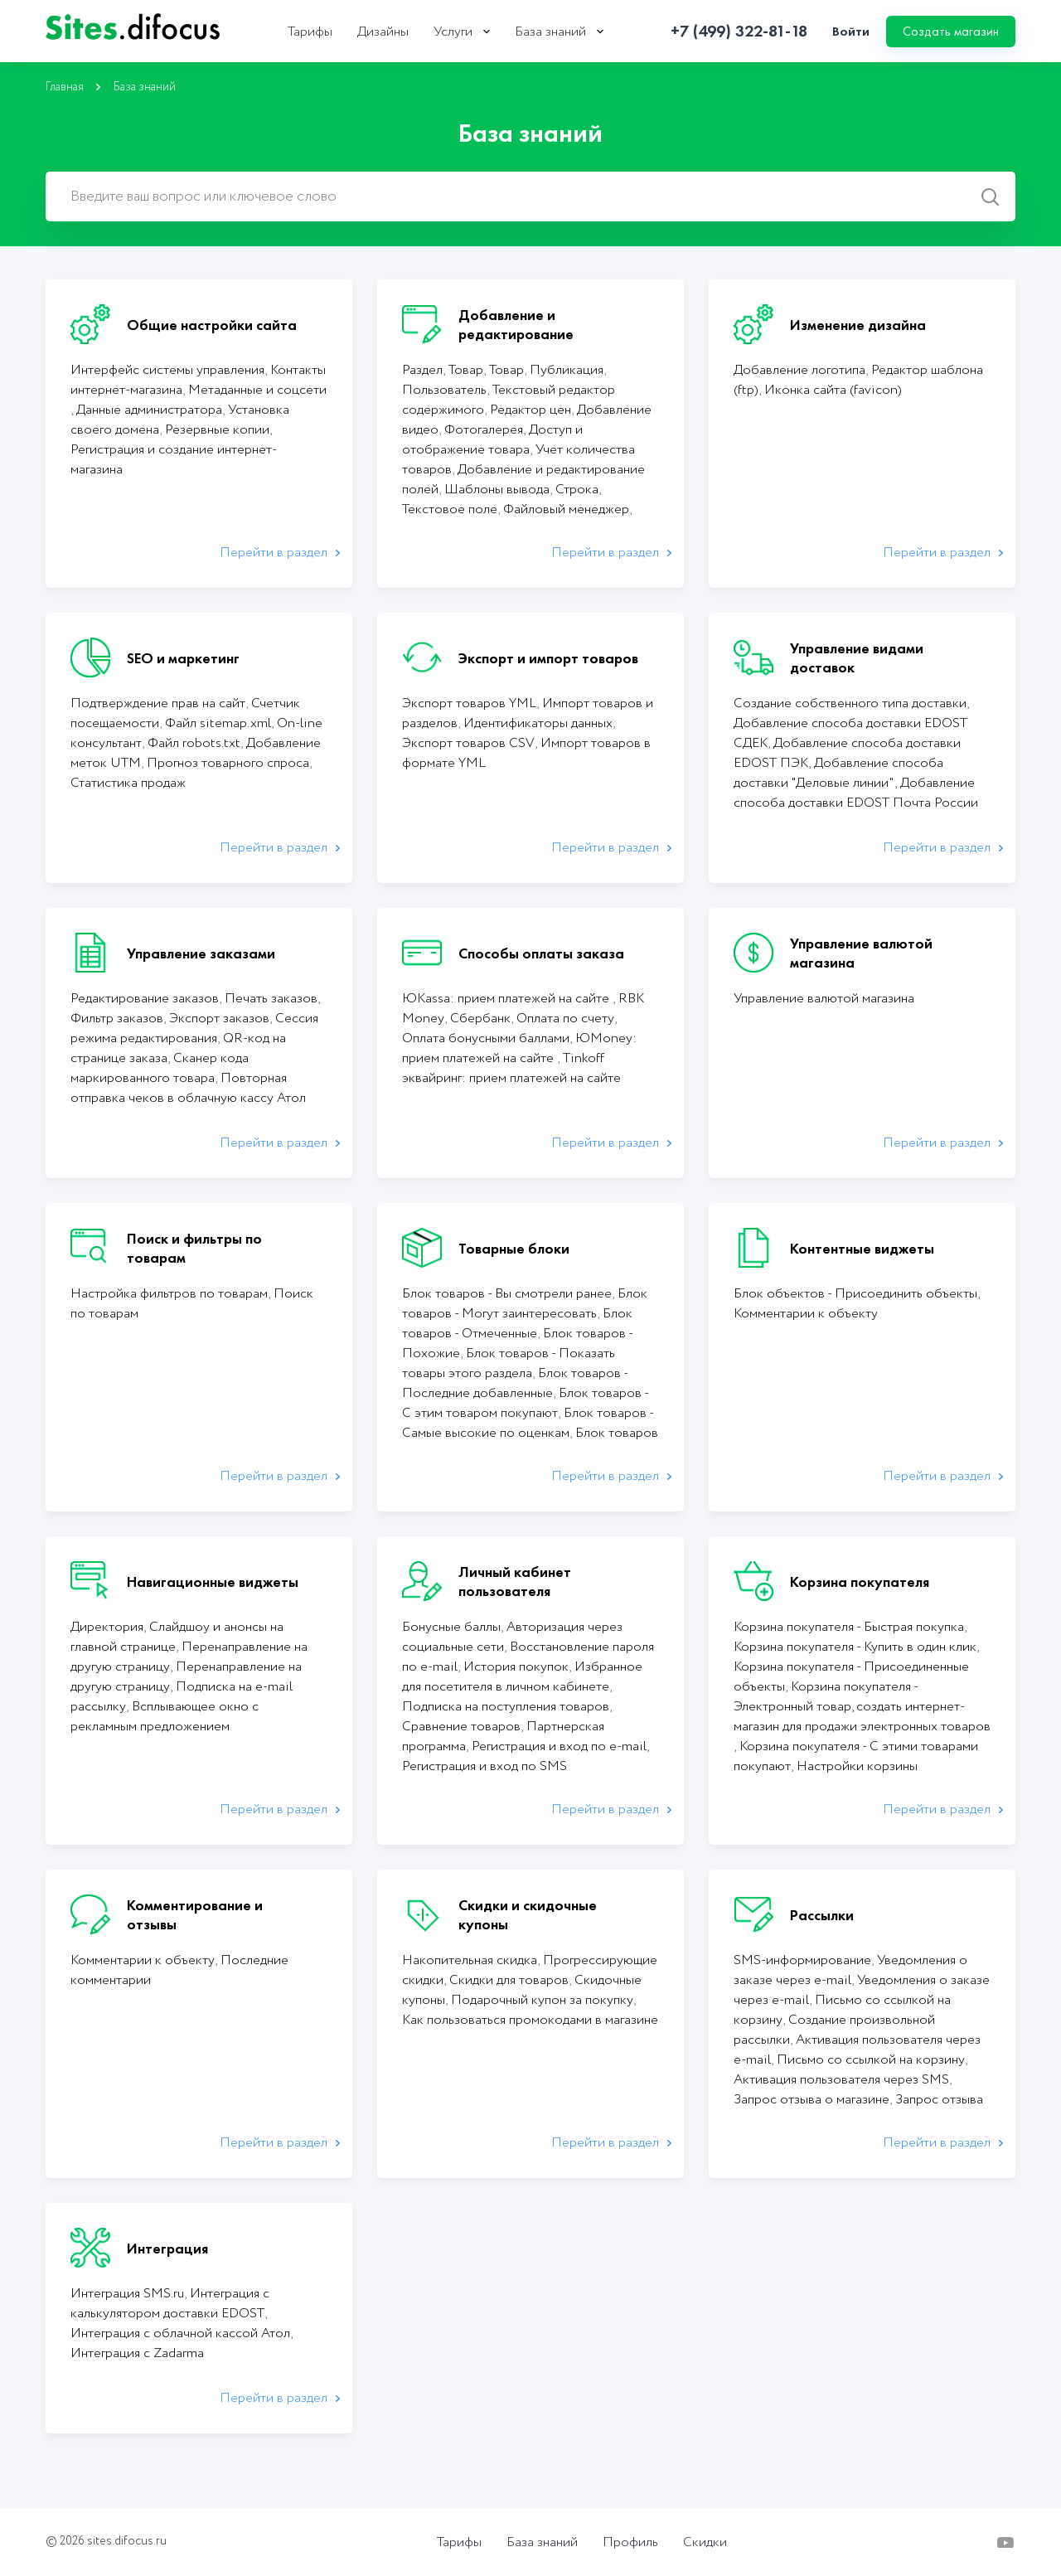 The height and width of the screenshot is (2576, 1061). Describe the element at coordinates (461, 1726) in the screenshot. I see `Сравнение товаров` at that location.